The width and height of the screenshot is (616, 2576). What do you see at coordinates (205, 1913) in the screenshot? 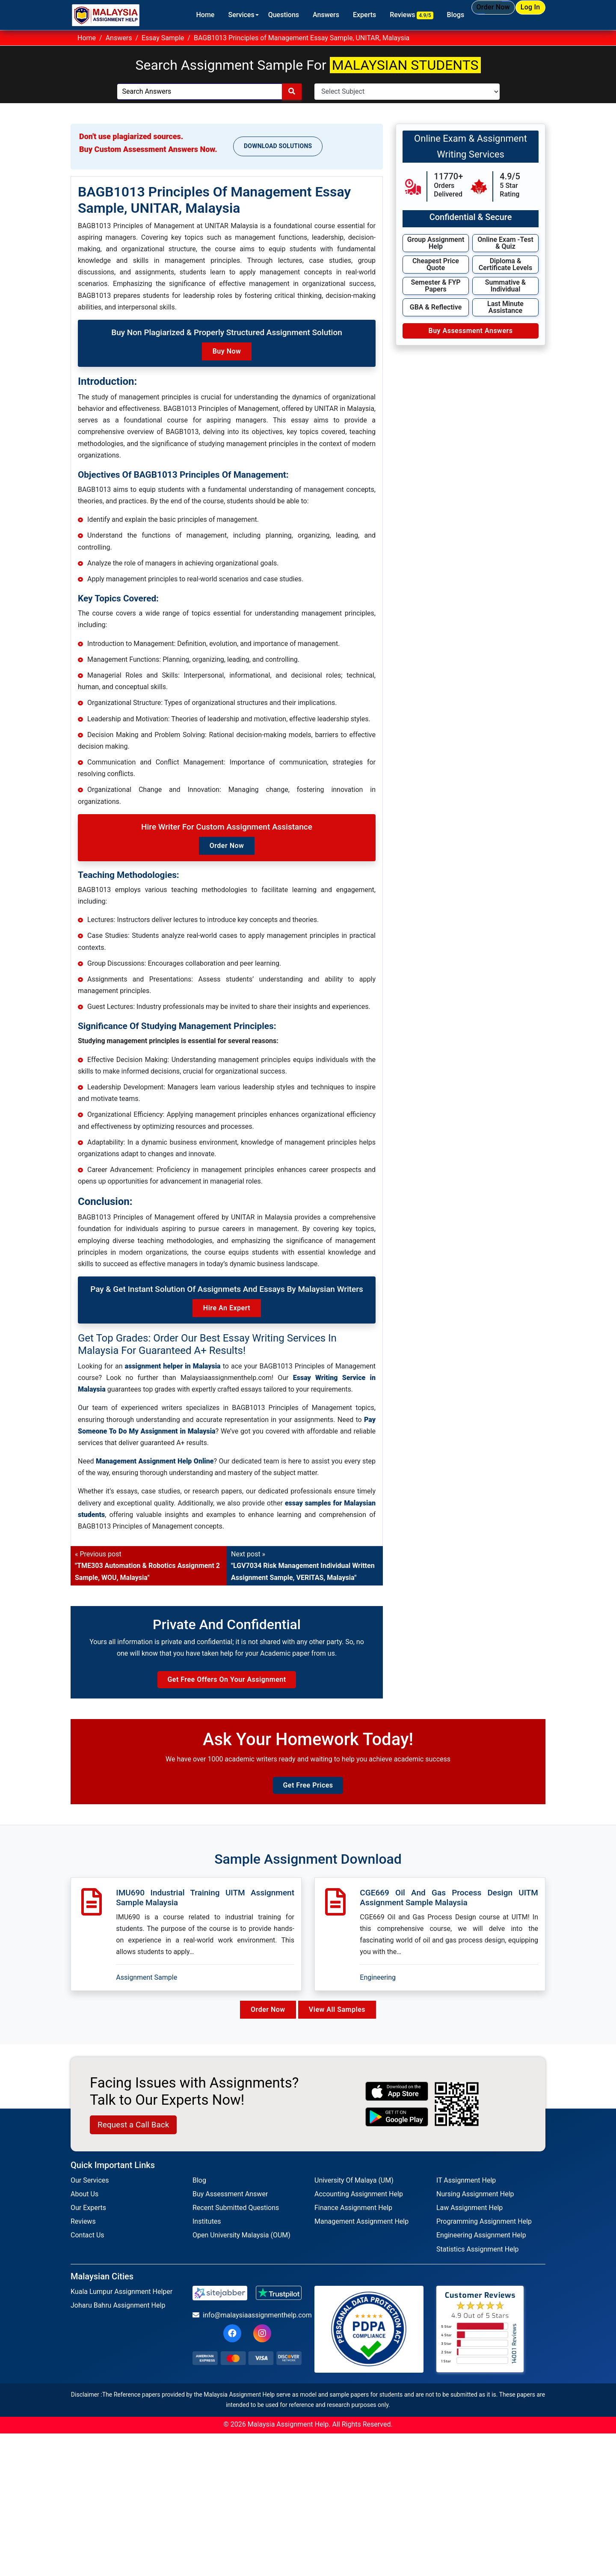
I see `IMU690 Industrial Training UITM Assignment Sample Malaysia` at bounding box center [205, 1913].